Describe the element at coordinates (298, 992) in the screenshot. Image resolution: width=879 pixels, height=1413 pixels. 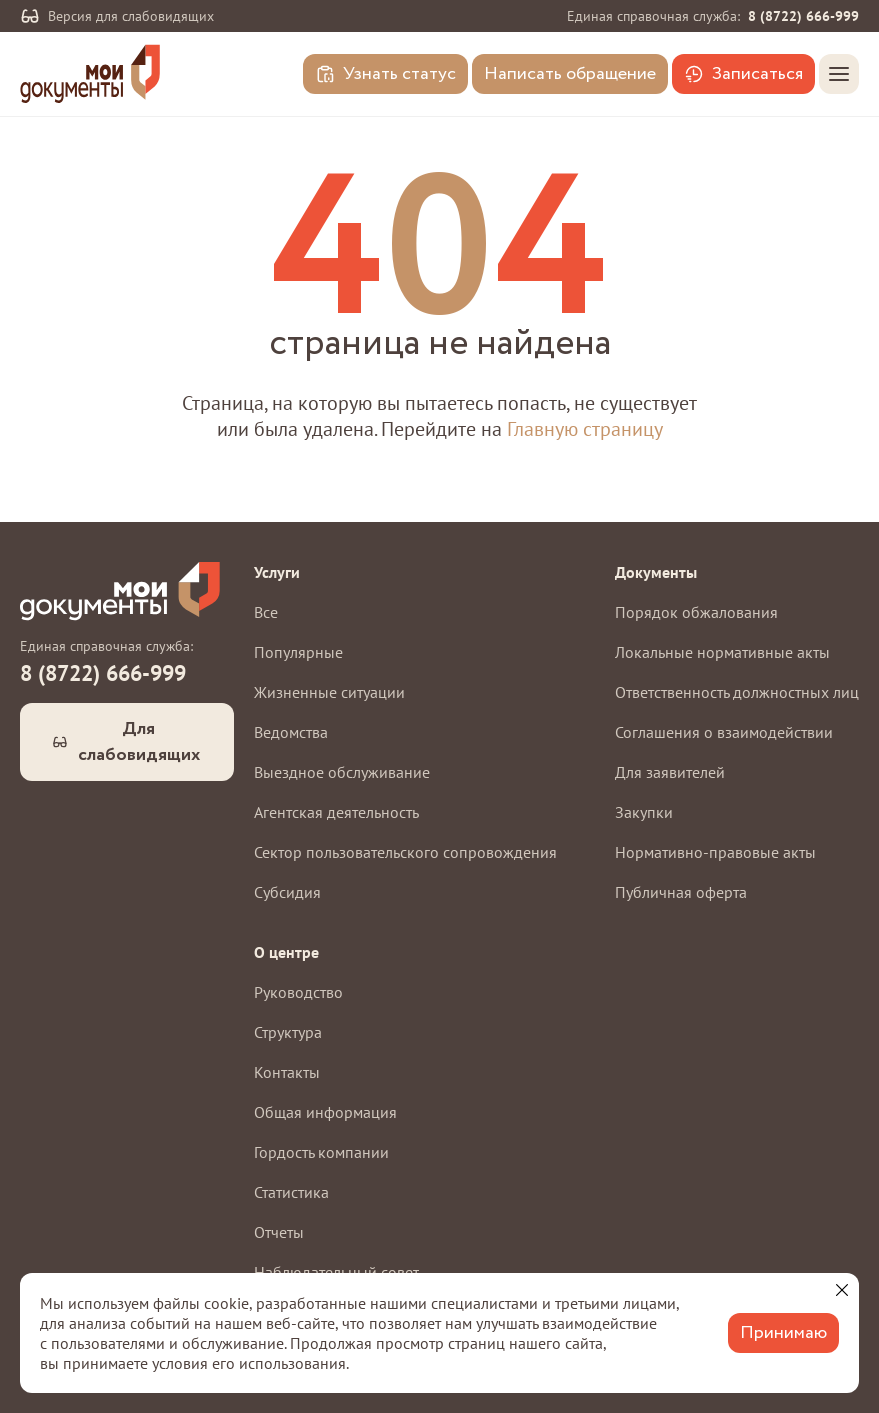
I see `Руководство` at that location.